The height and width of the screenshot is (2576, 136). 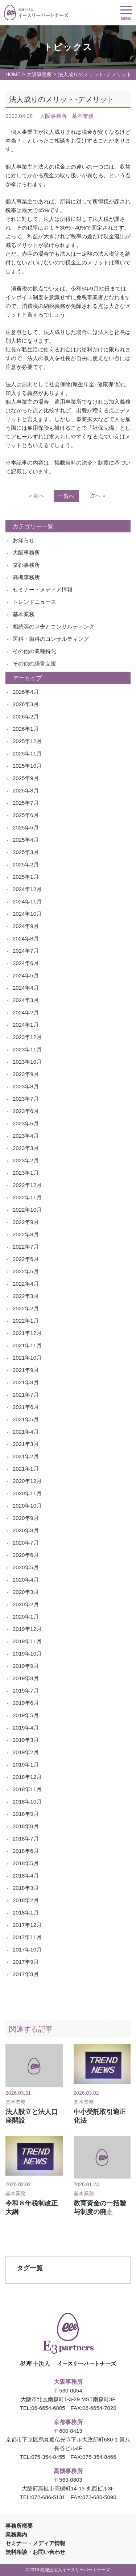 What do you see at coordinates (26, 1247) in the screenshot?
I see `2022年7月` at bounding box center [26, 1247].